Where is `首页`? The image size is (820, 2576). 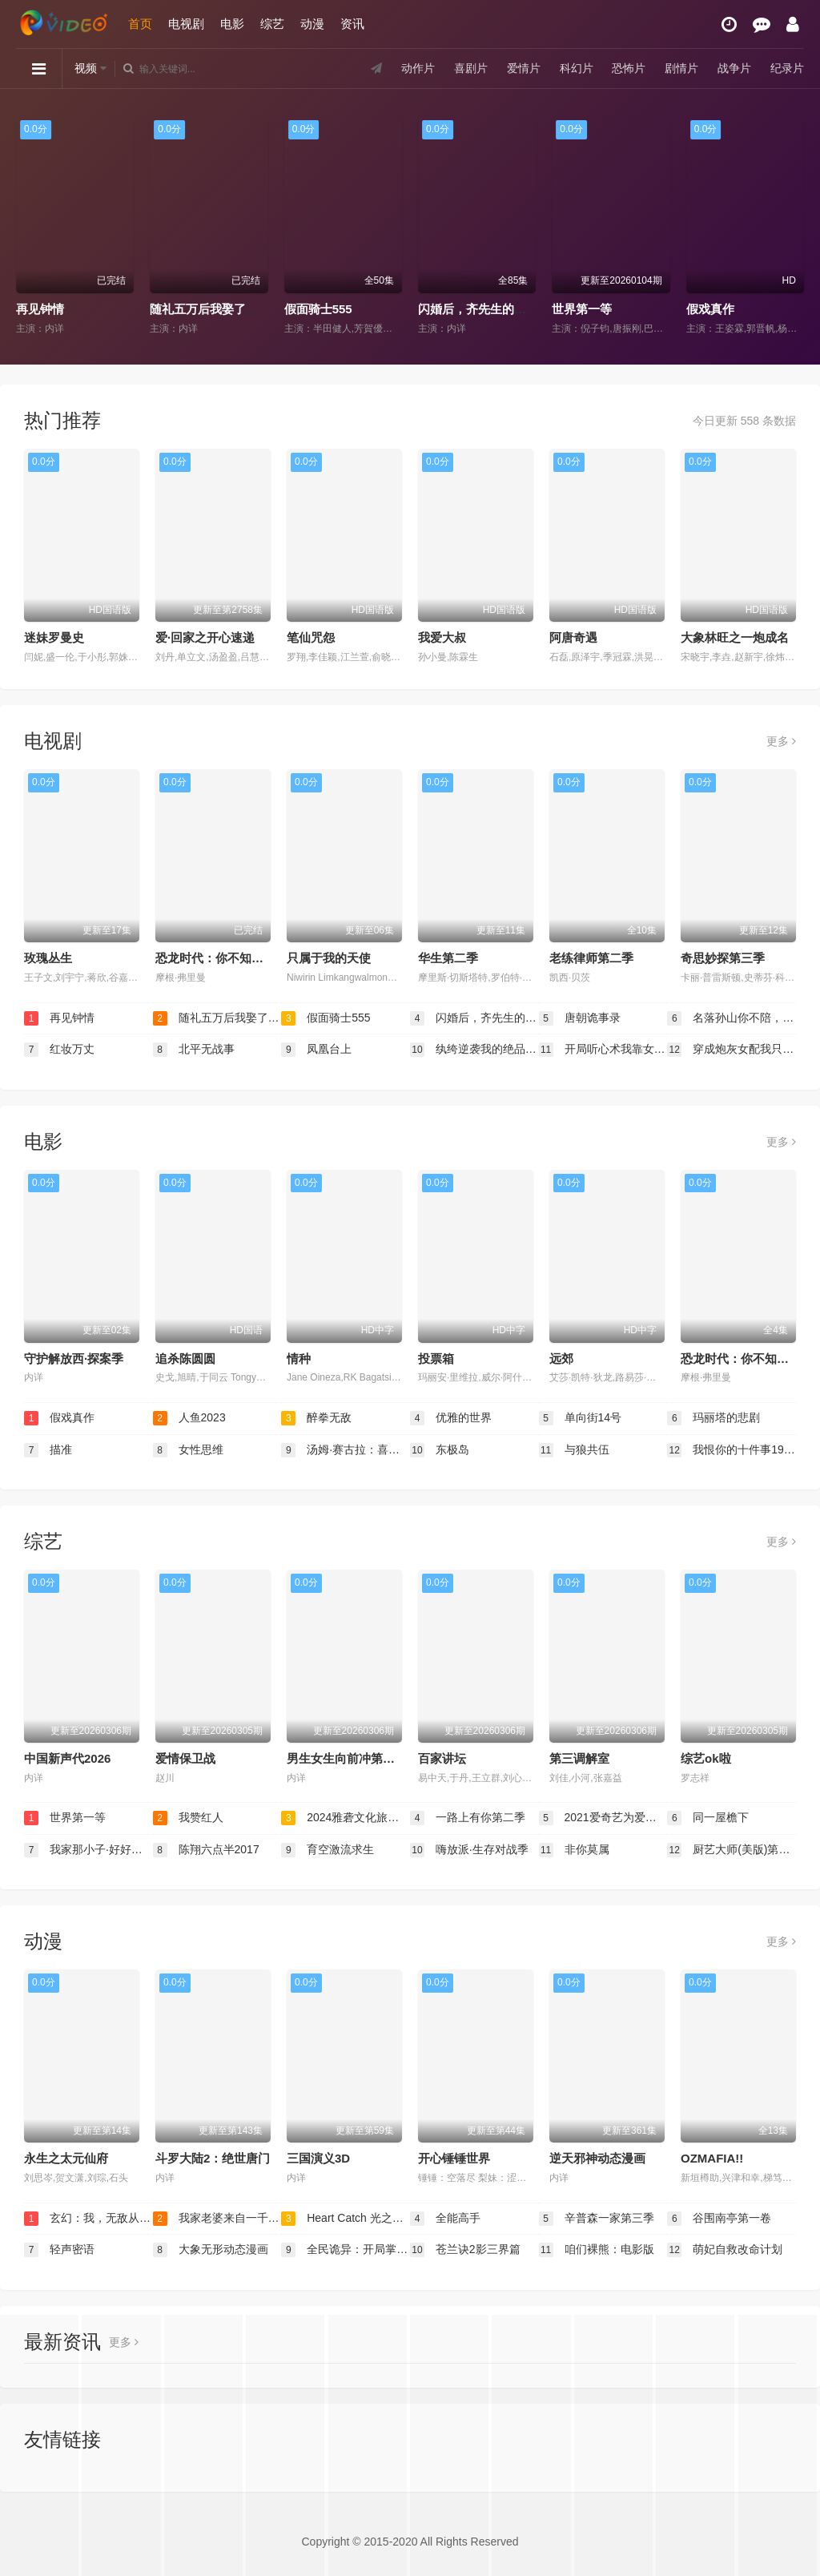
首页 is located at coordinates (140, 23).